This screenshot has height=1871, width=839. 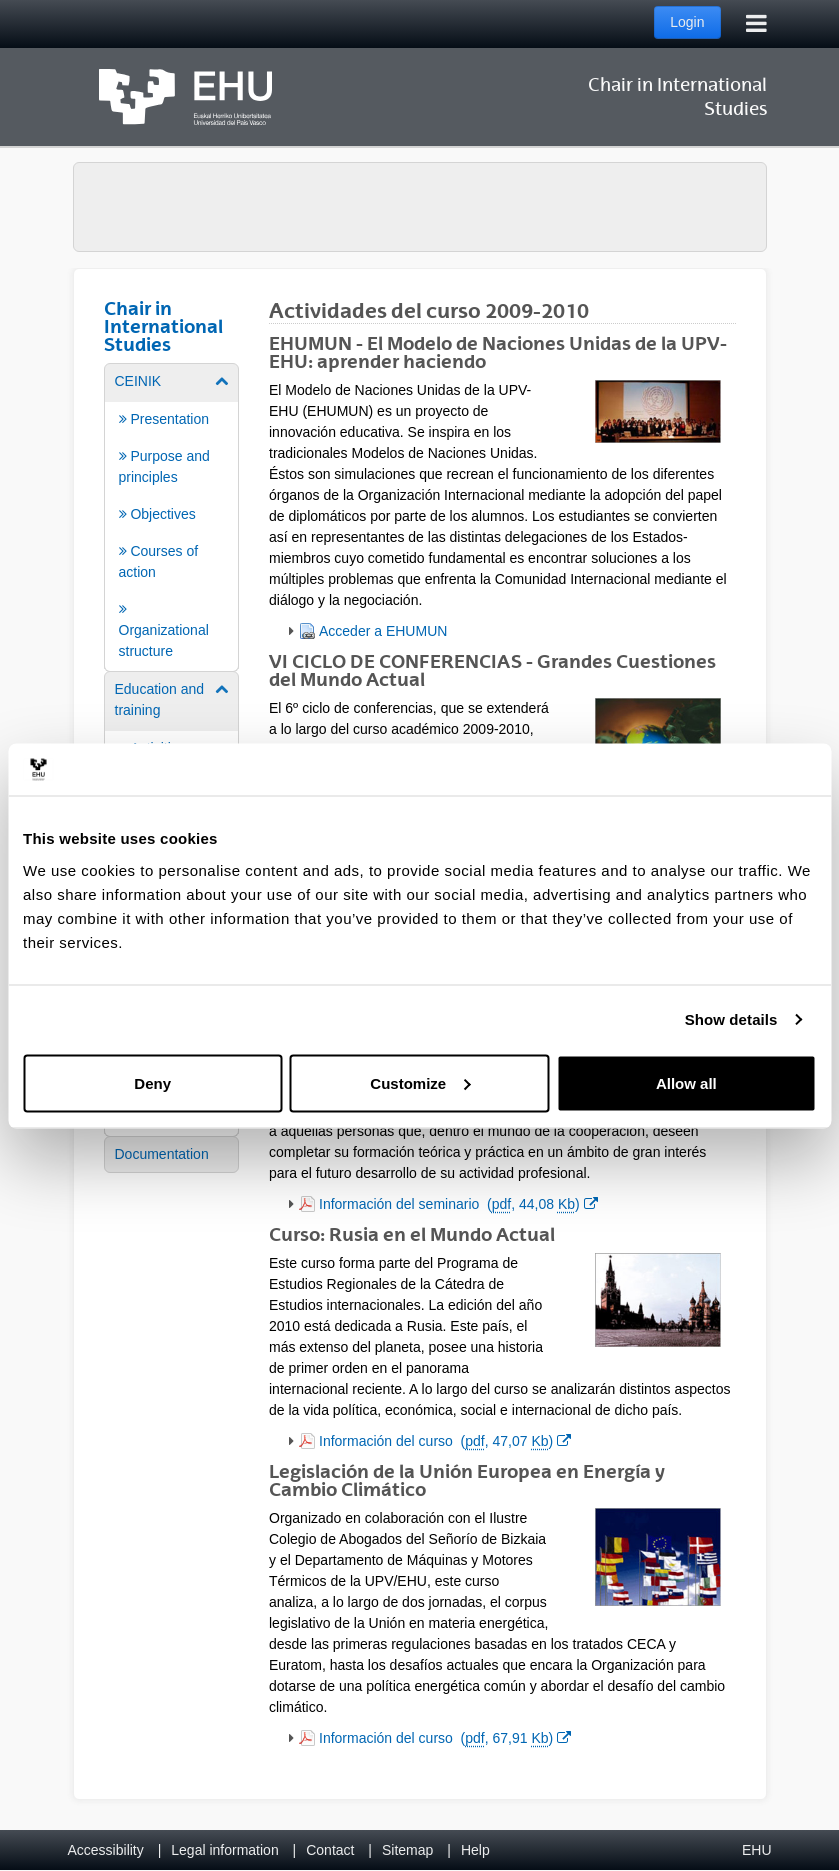 I want to click on Sitemap, so click(x=407, y=1850).